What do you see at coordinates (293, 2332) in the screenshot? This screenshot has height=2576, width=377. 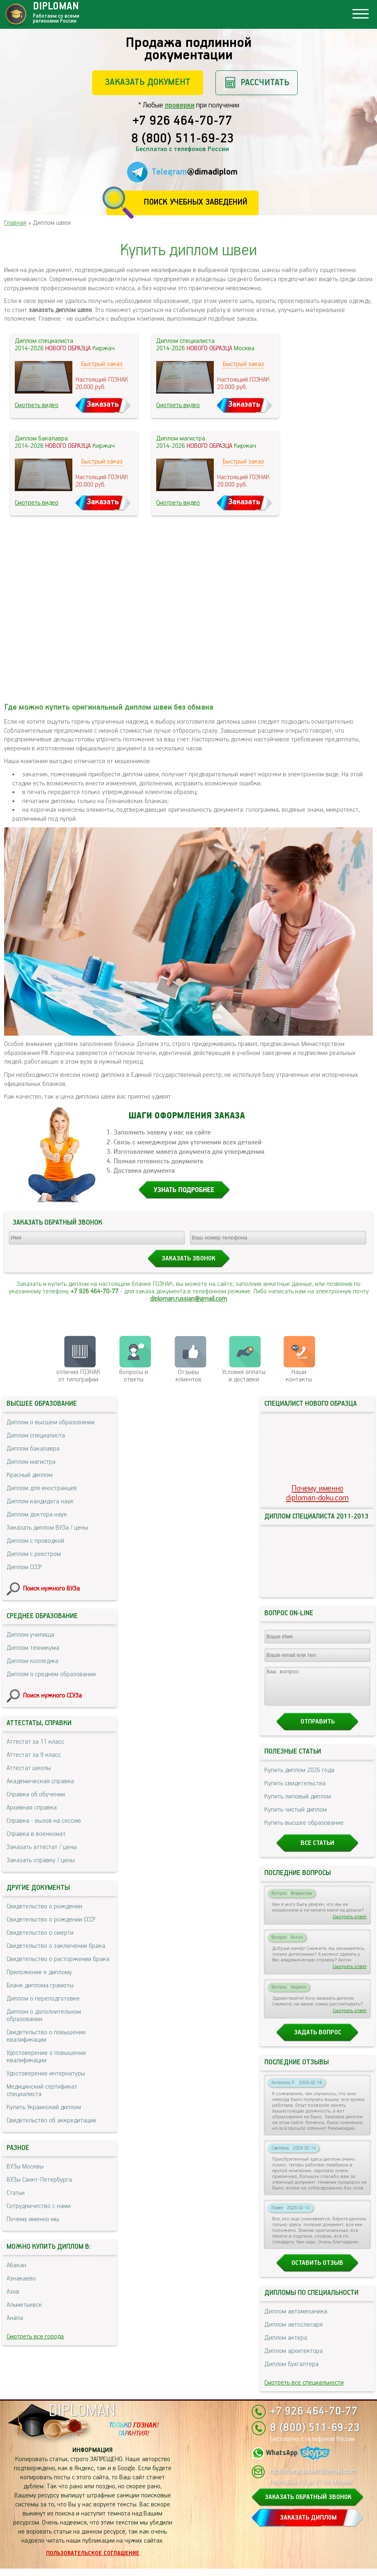 I see `Диплом автослесаря` at bounding box center [293, 2332].